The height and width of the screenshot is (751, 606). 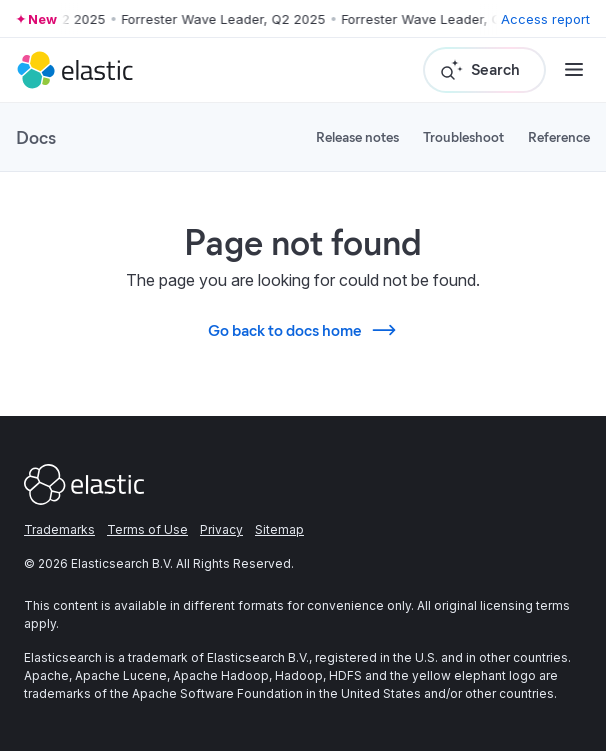 I want to click on Reference, so click(x=559, y=136).